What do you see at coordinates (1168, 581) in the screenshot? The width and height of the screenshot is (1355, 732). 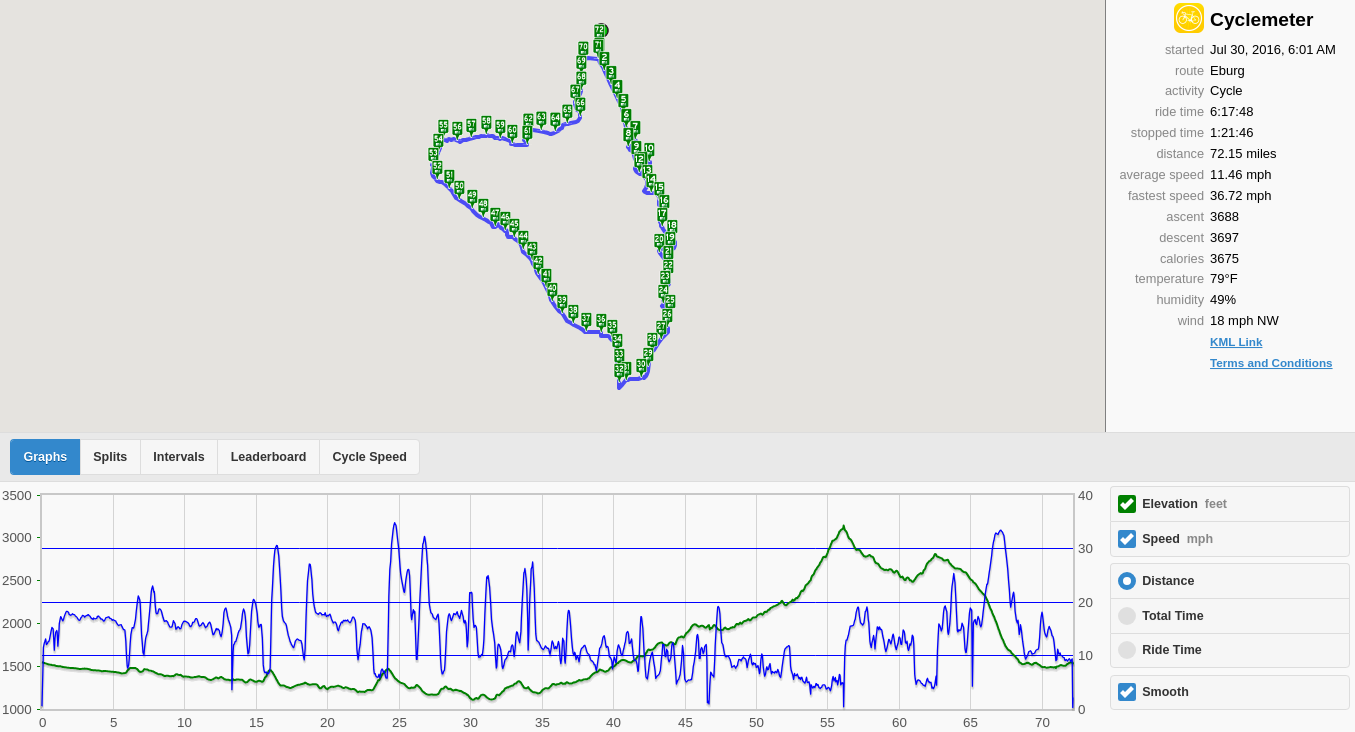 I see `Distance` at bounding box center [1168, 581].